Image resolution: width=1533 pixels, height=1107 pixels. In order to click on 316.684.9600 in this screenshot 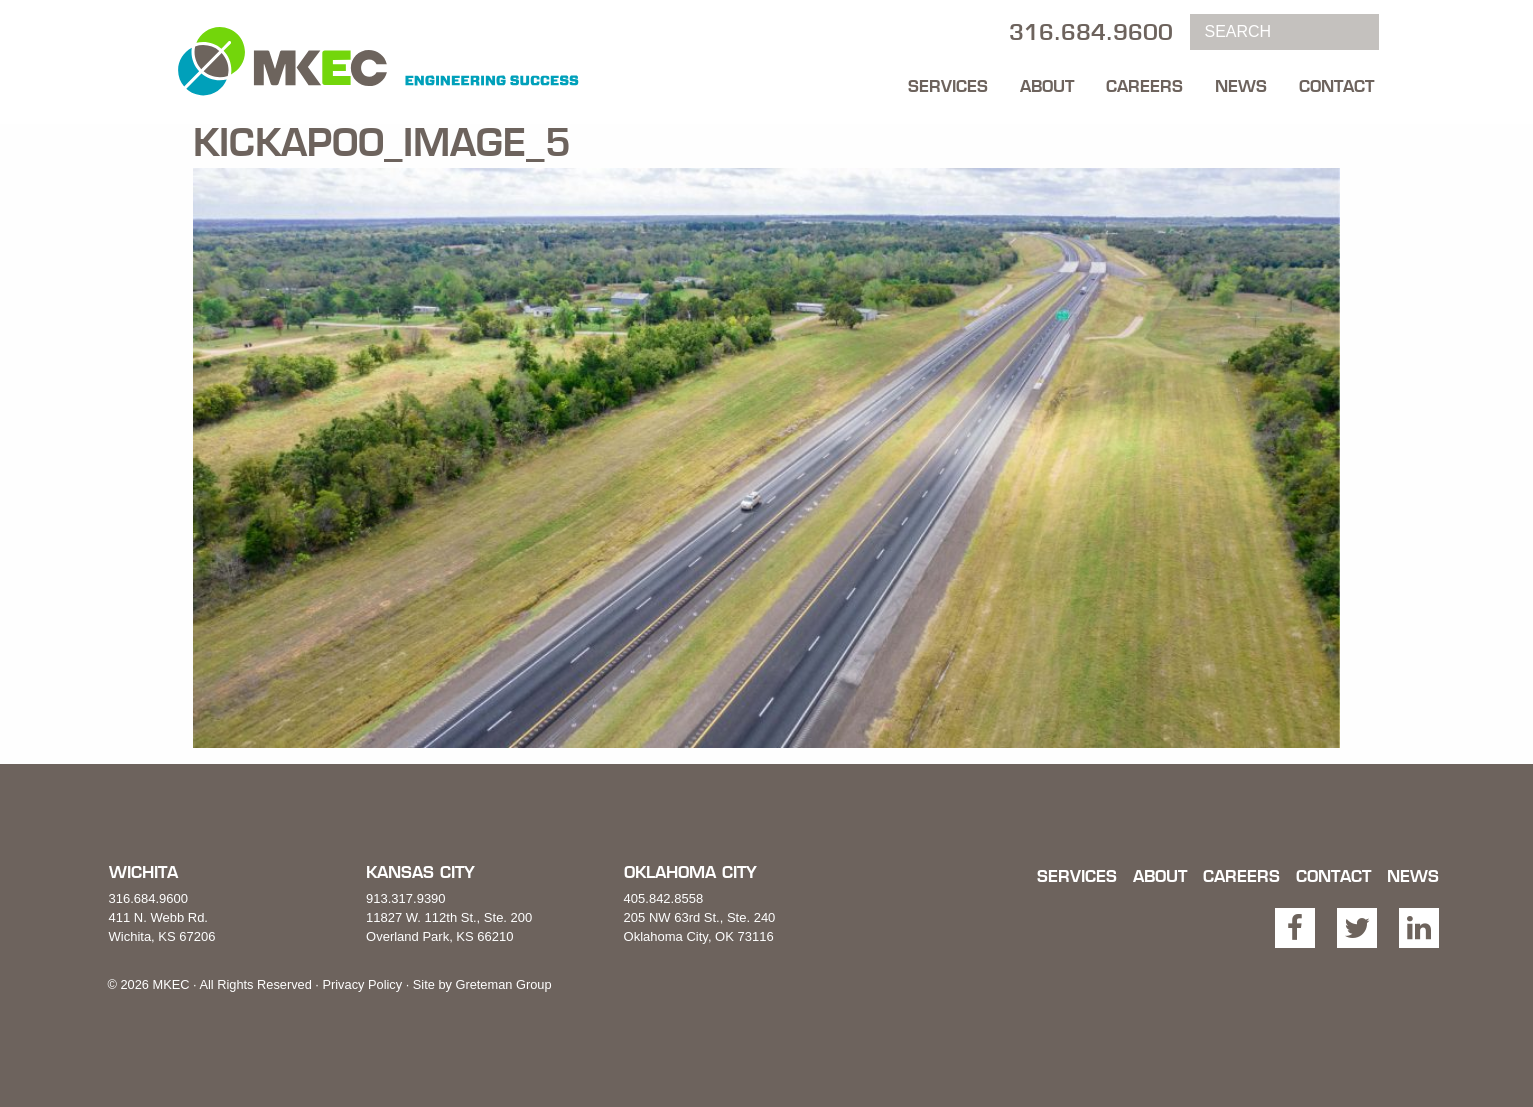, I will do `click(149, 898)`.